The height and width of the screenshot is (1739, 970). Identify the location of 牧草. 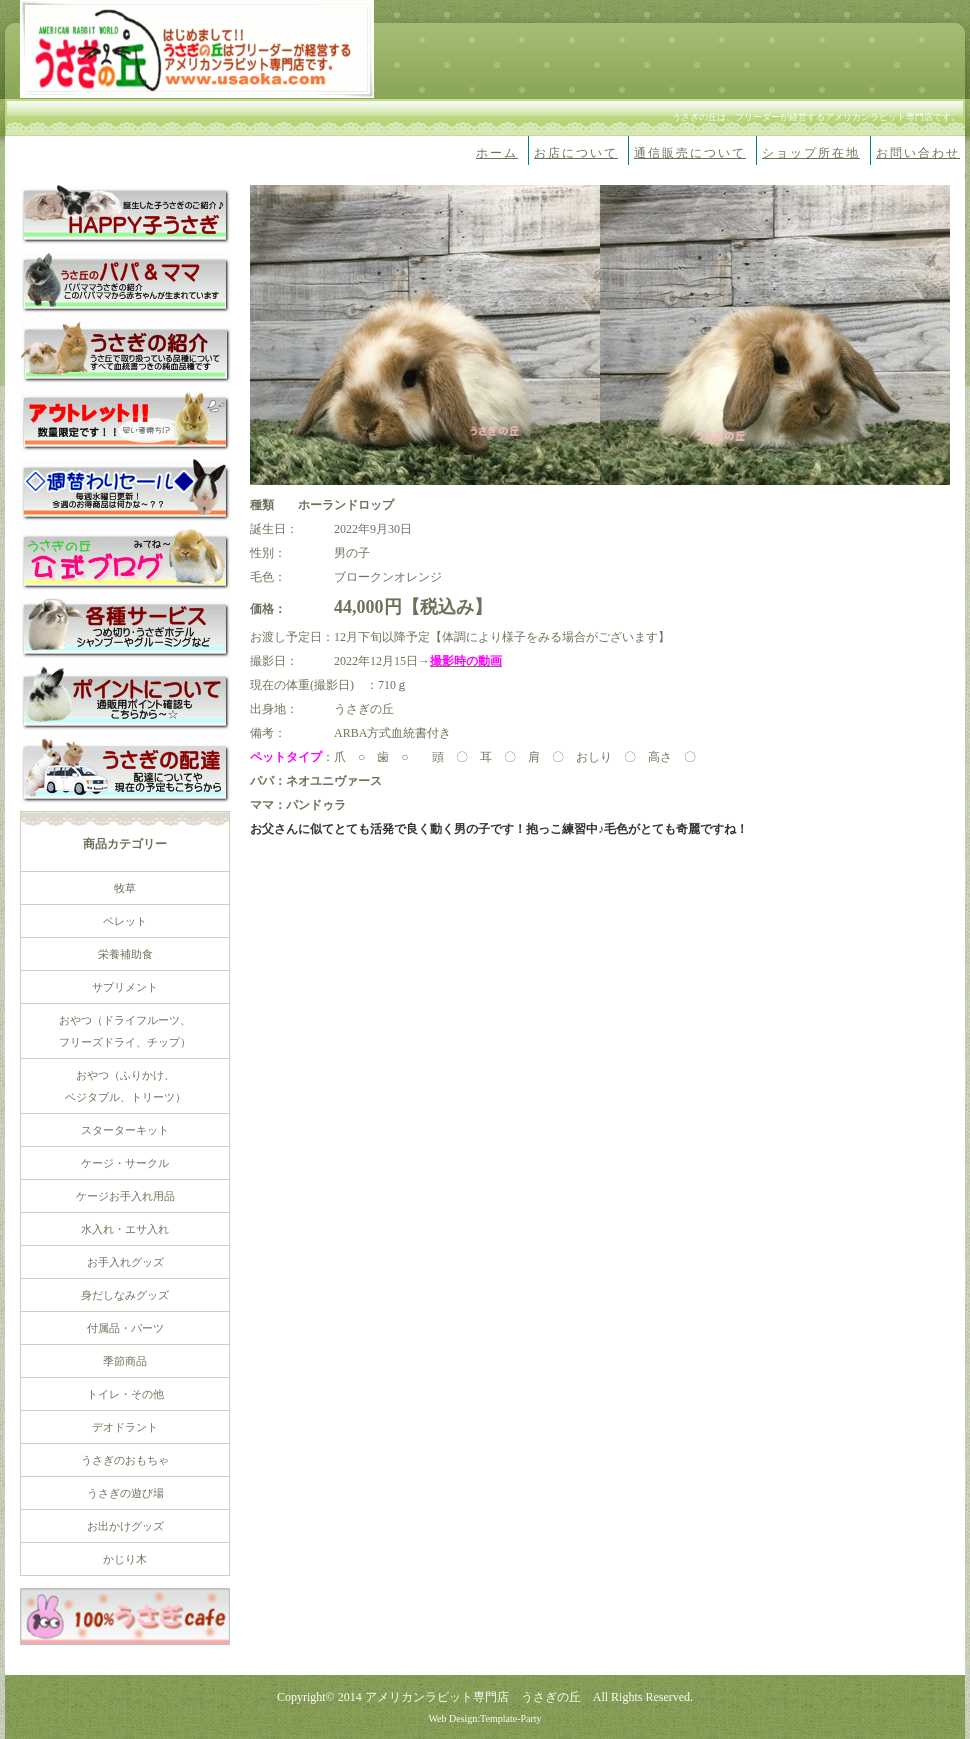
(125, 888).